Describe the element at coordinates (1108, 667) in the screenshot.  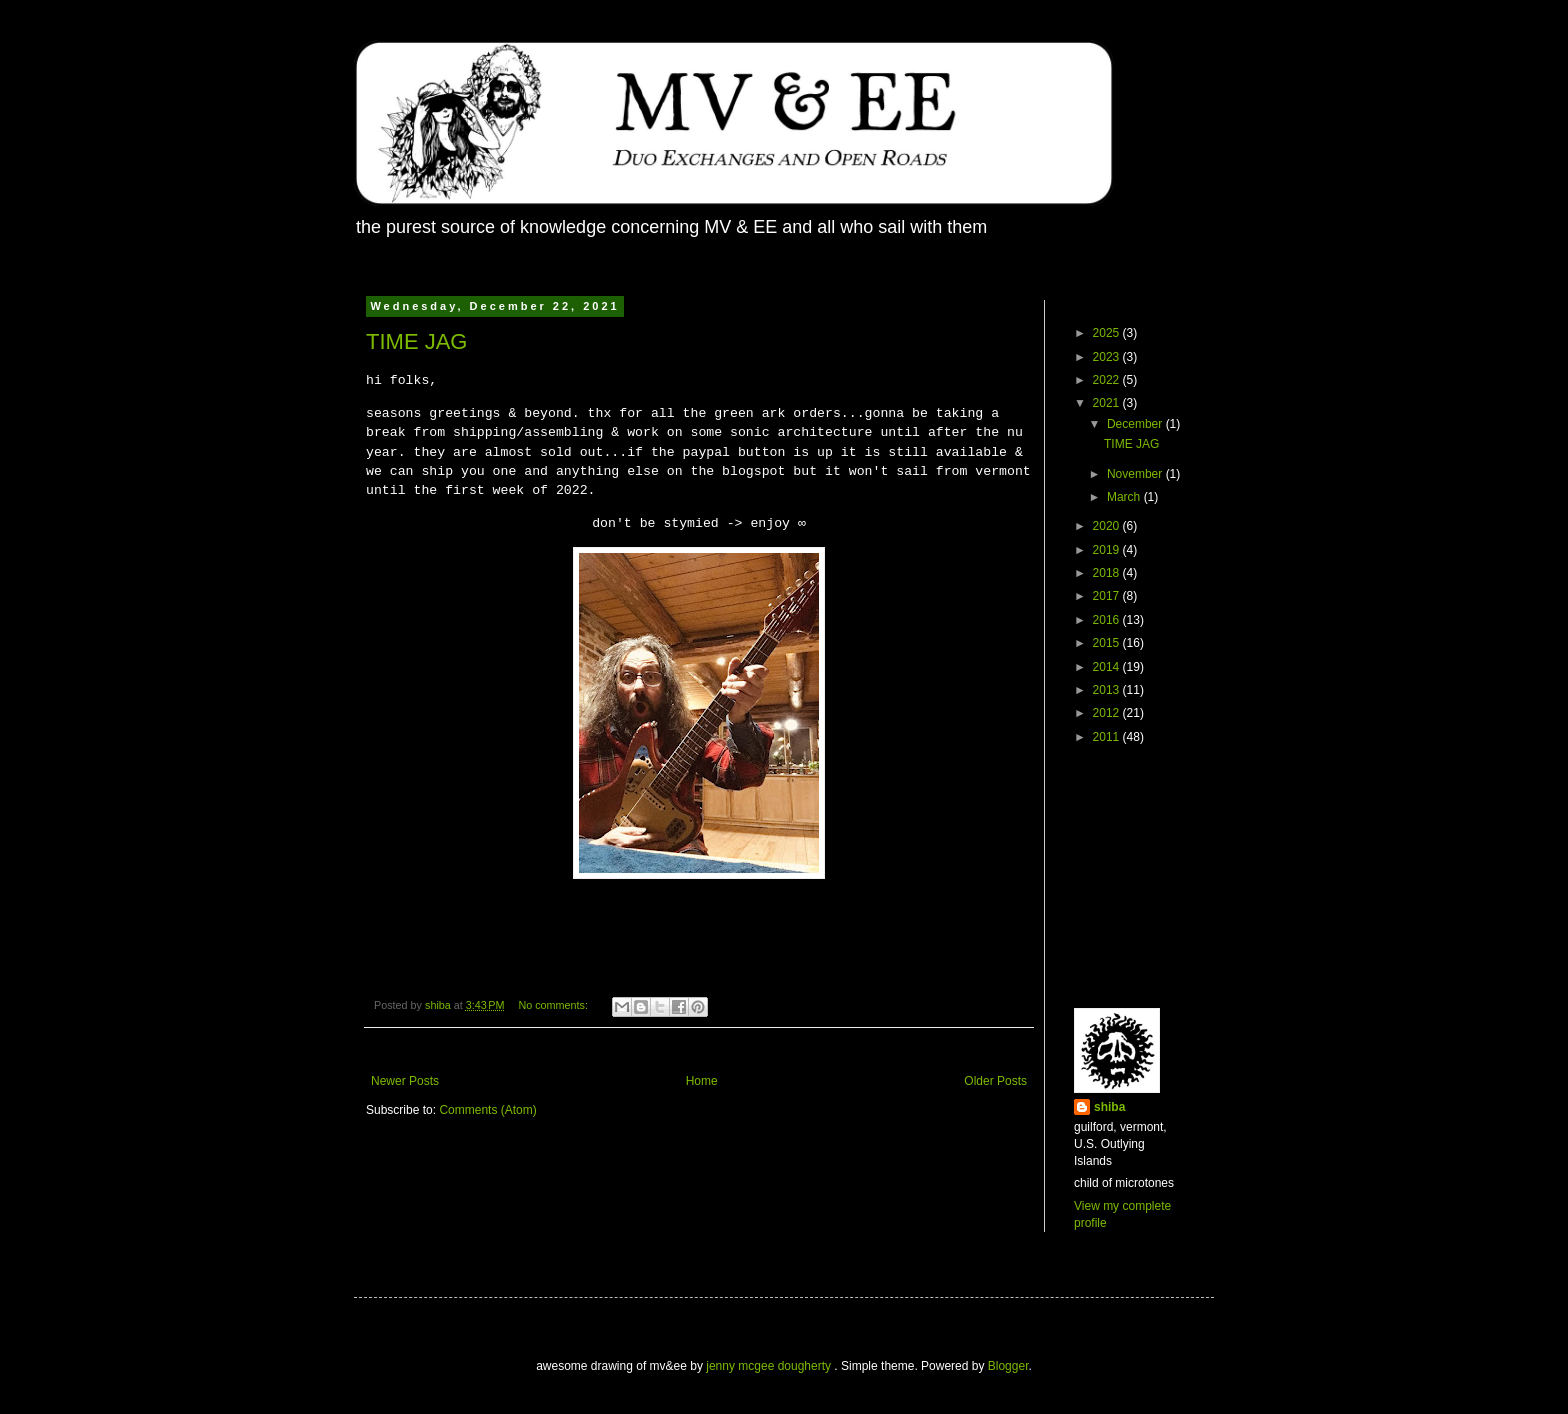
I see `2014` at that location.